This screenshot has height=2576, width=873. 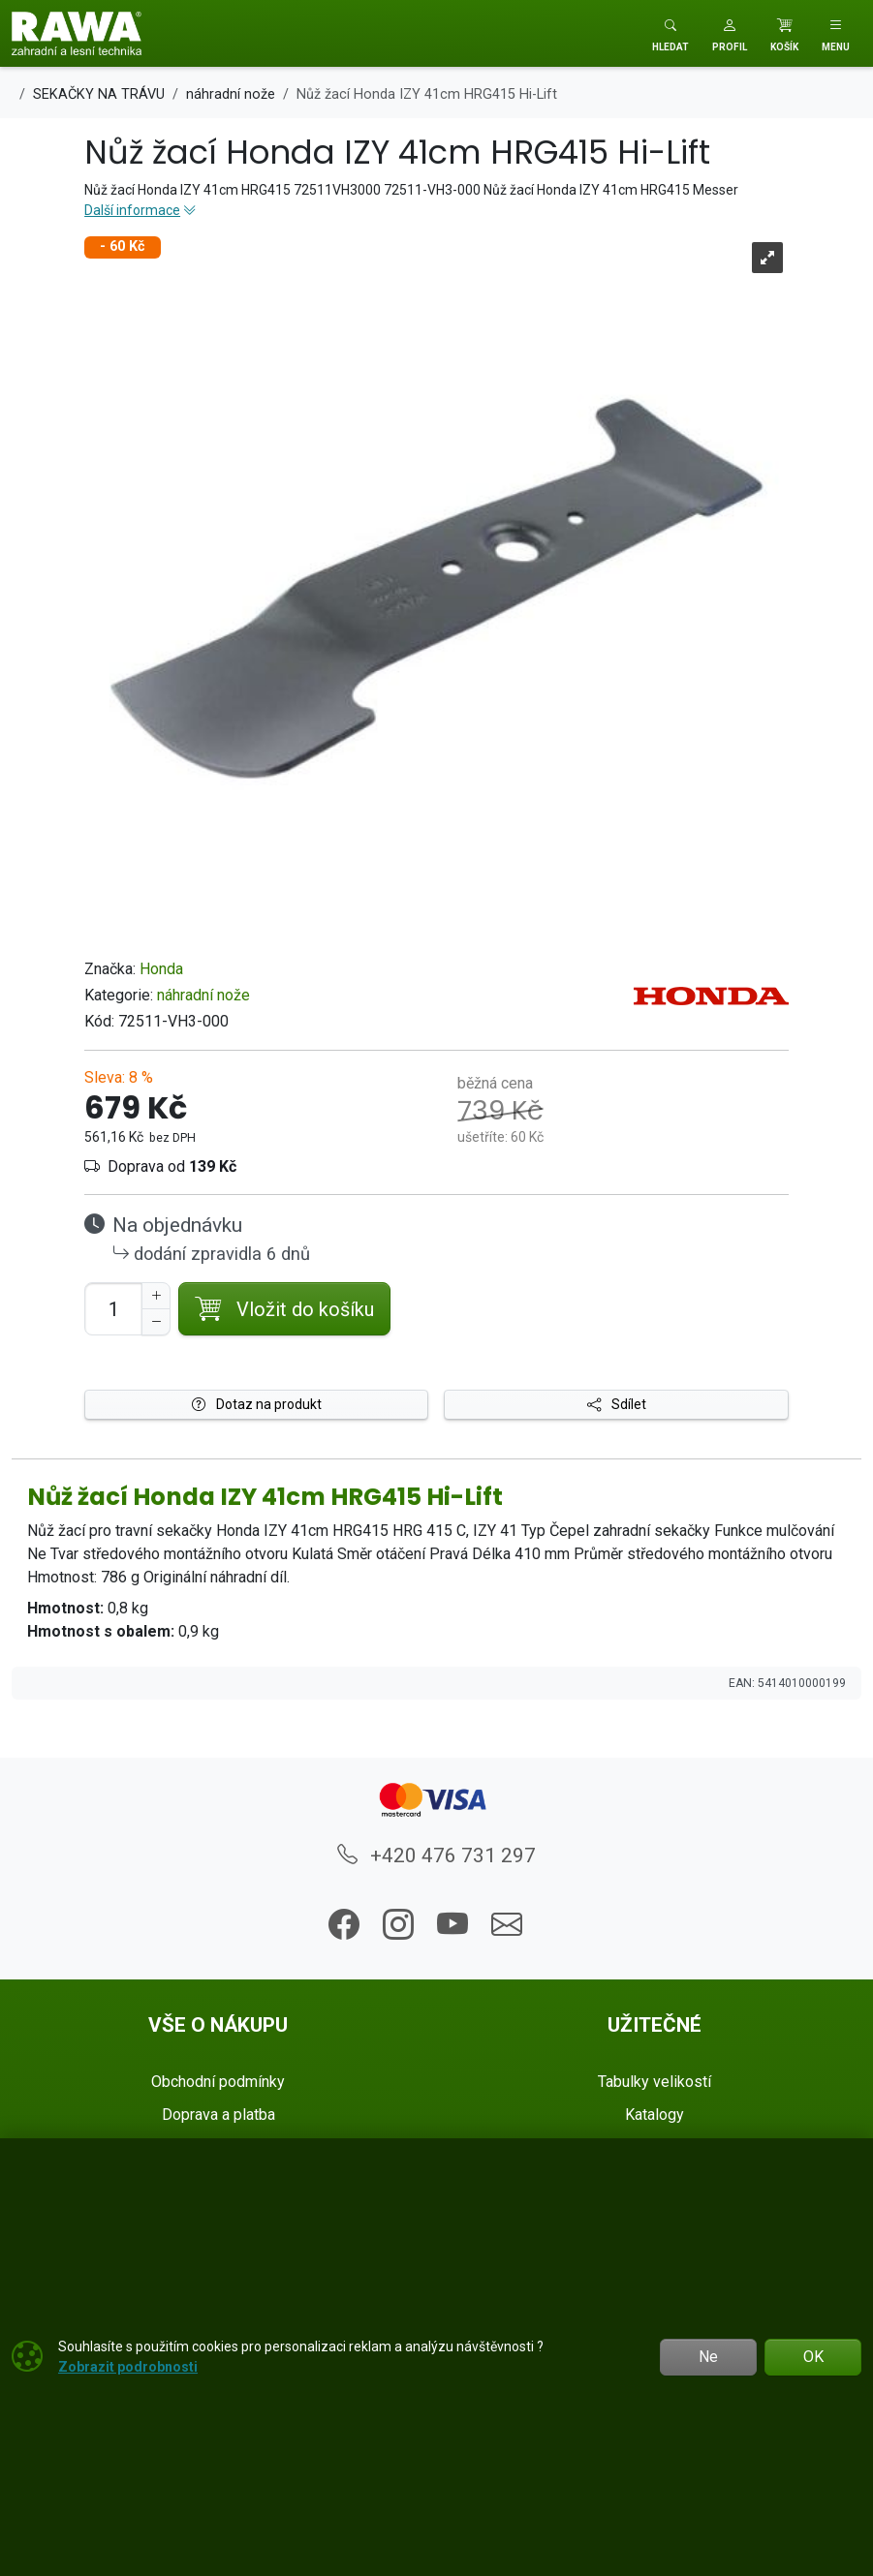 What do you see at coordinates (708, 2356) in the screenshot?
I see `Ne` at bounding box center [708, 2356].